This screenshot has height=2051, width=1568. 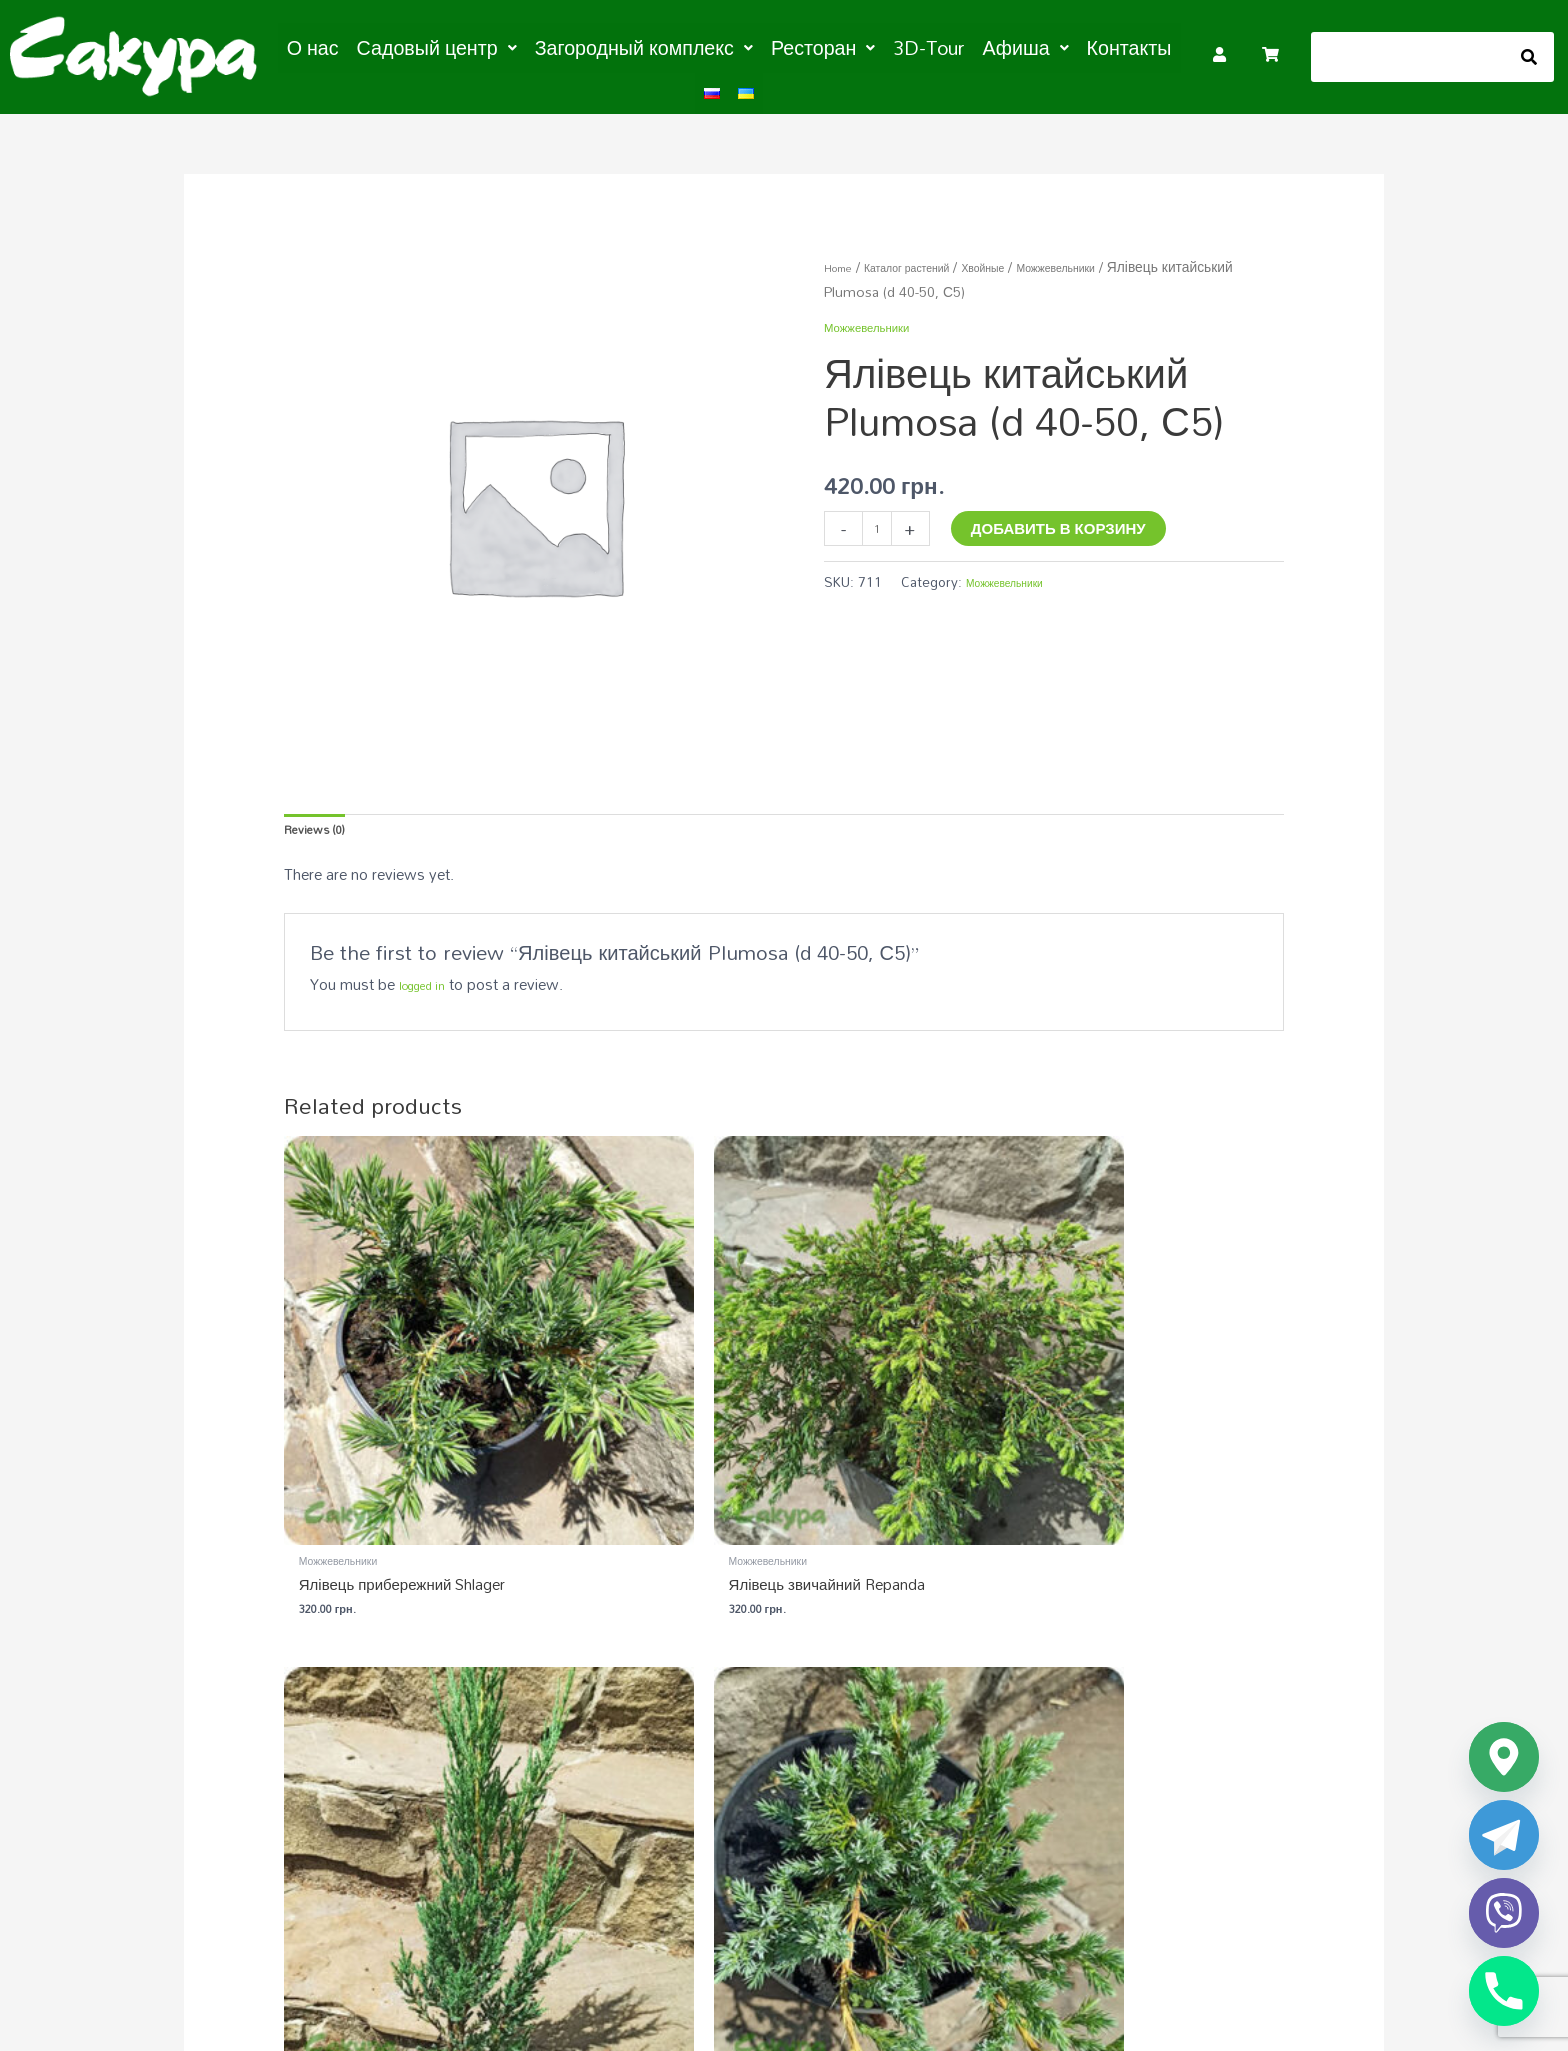 What do you see at coordinates (446, 46) in the screenshot?
I see `[button]` at bounding box center [446, 46].